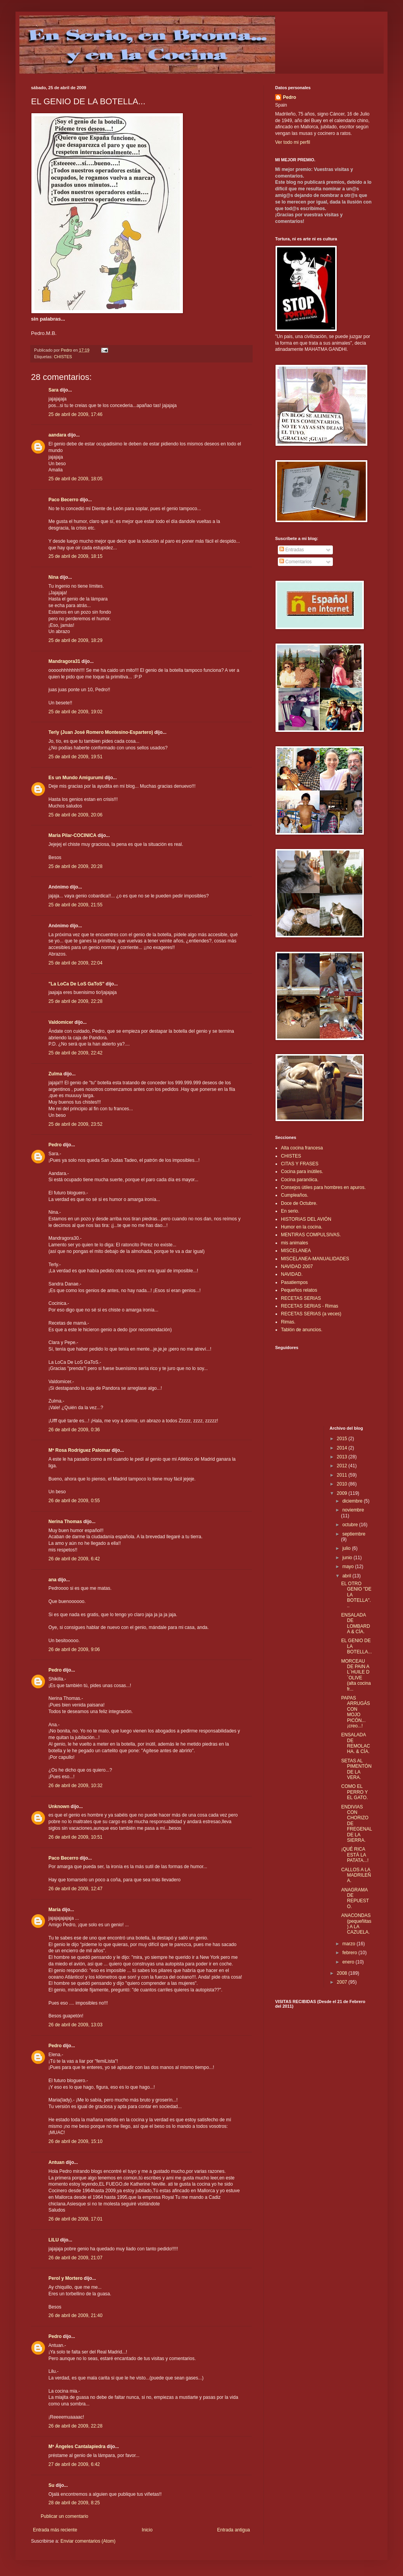 The width and height of the screenshot is (403, 2576). What do you see at coordinates (65, 1521) in the screenshot?
I see `Nerina Thomas` at bounding box center [65, 1521].